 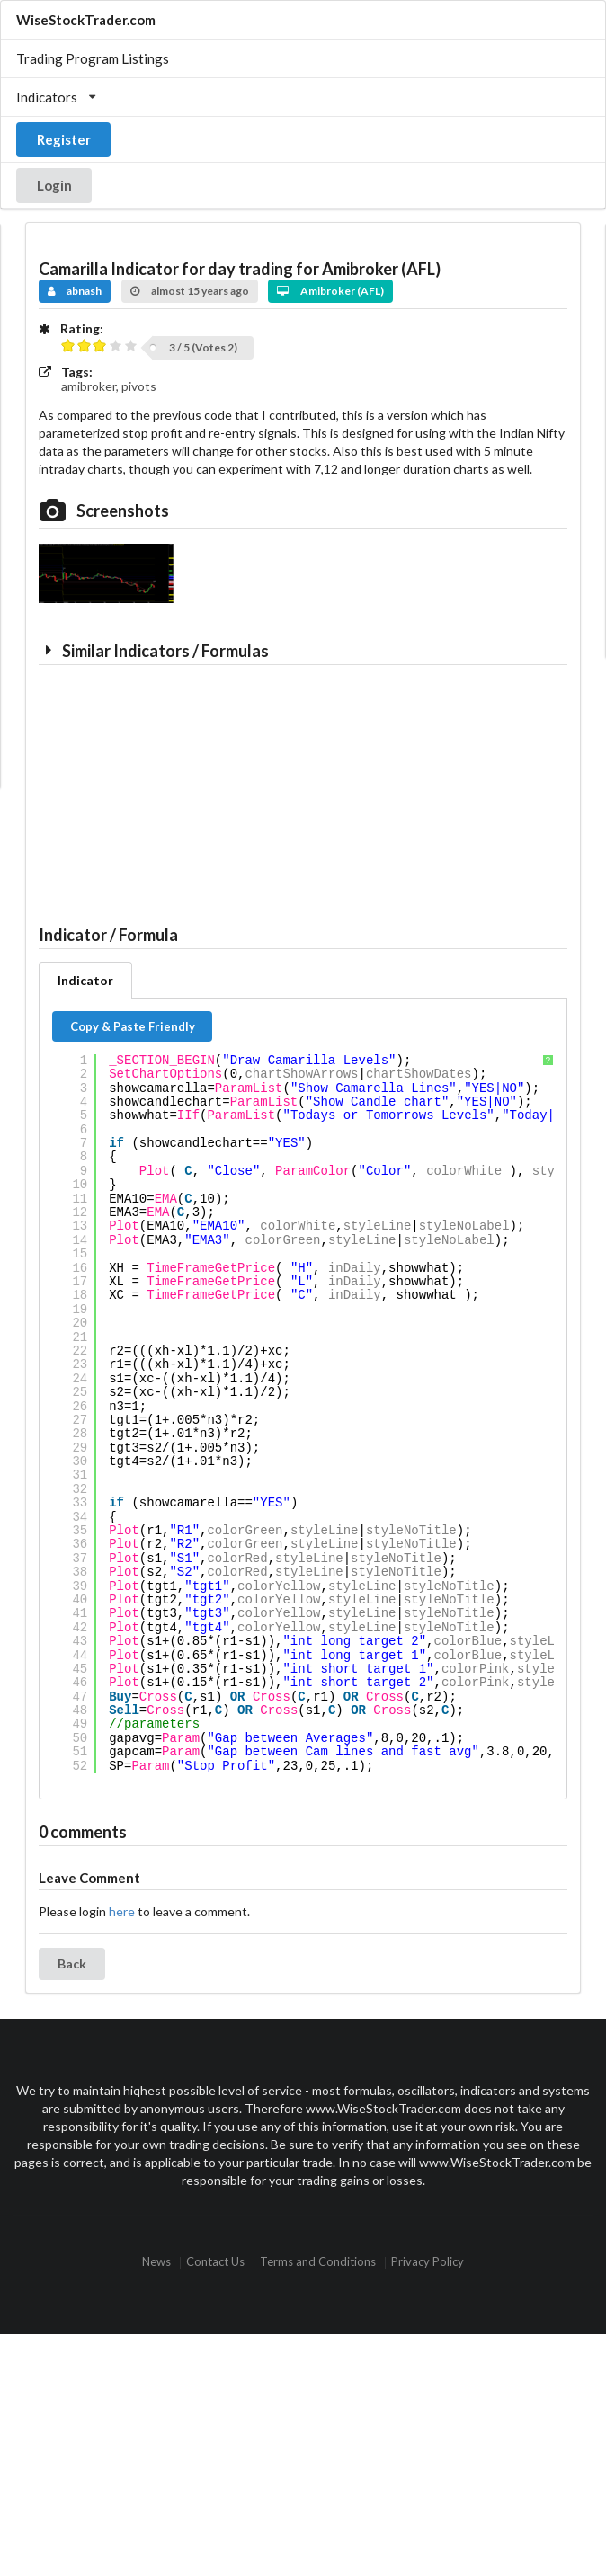 I want to click on here, so click(x=122, y=1911).